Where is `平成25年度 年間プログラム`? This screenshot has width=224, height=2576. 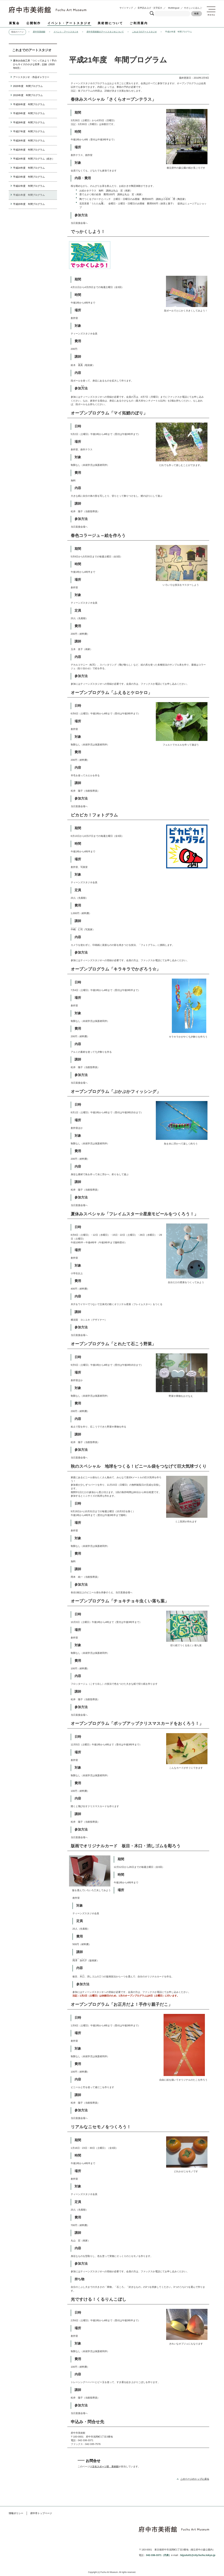
平成25年度 年間プログラム is located at coordinates (29, 149).